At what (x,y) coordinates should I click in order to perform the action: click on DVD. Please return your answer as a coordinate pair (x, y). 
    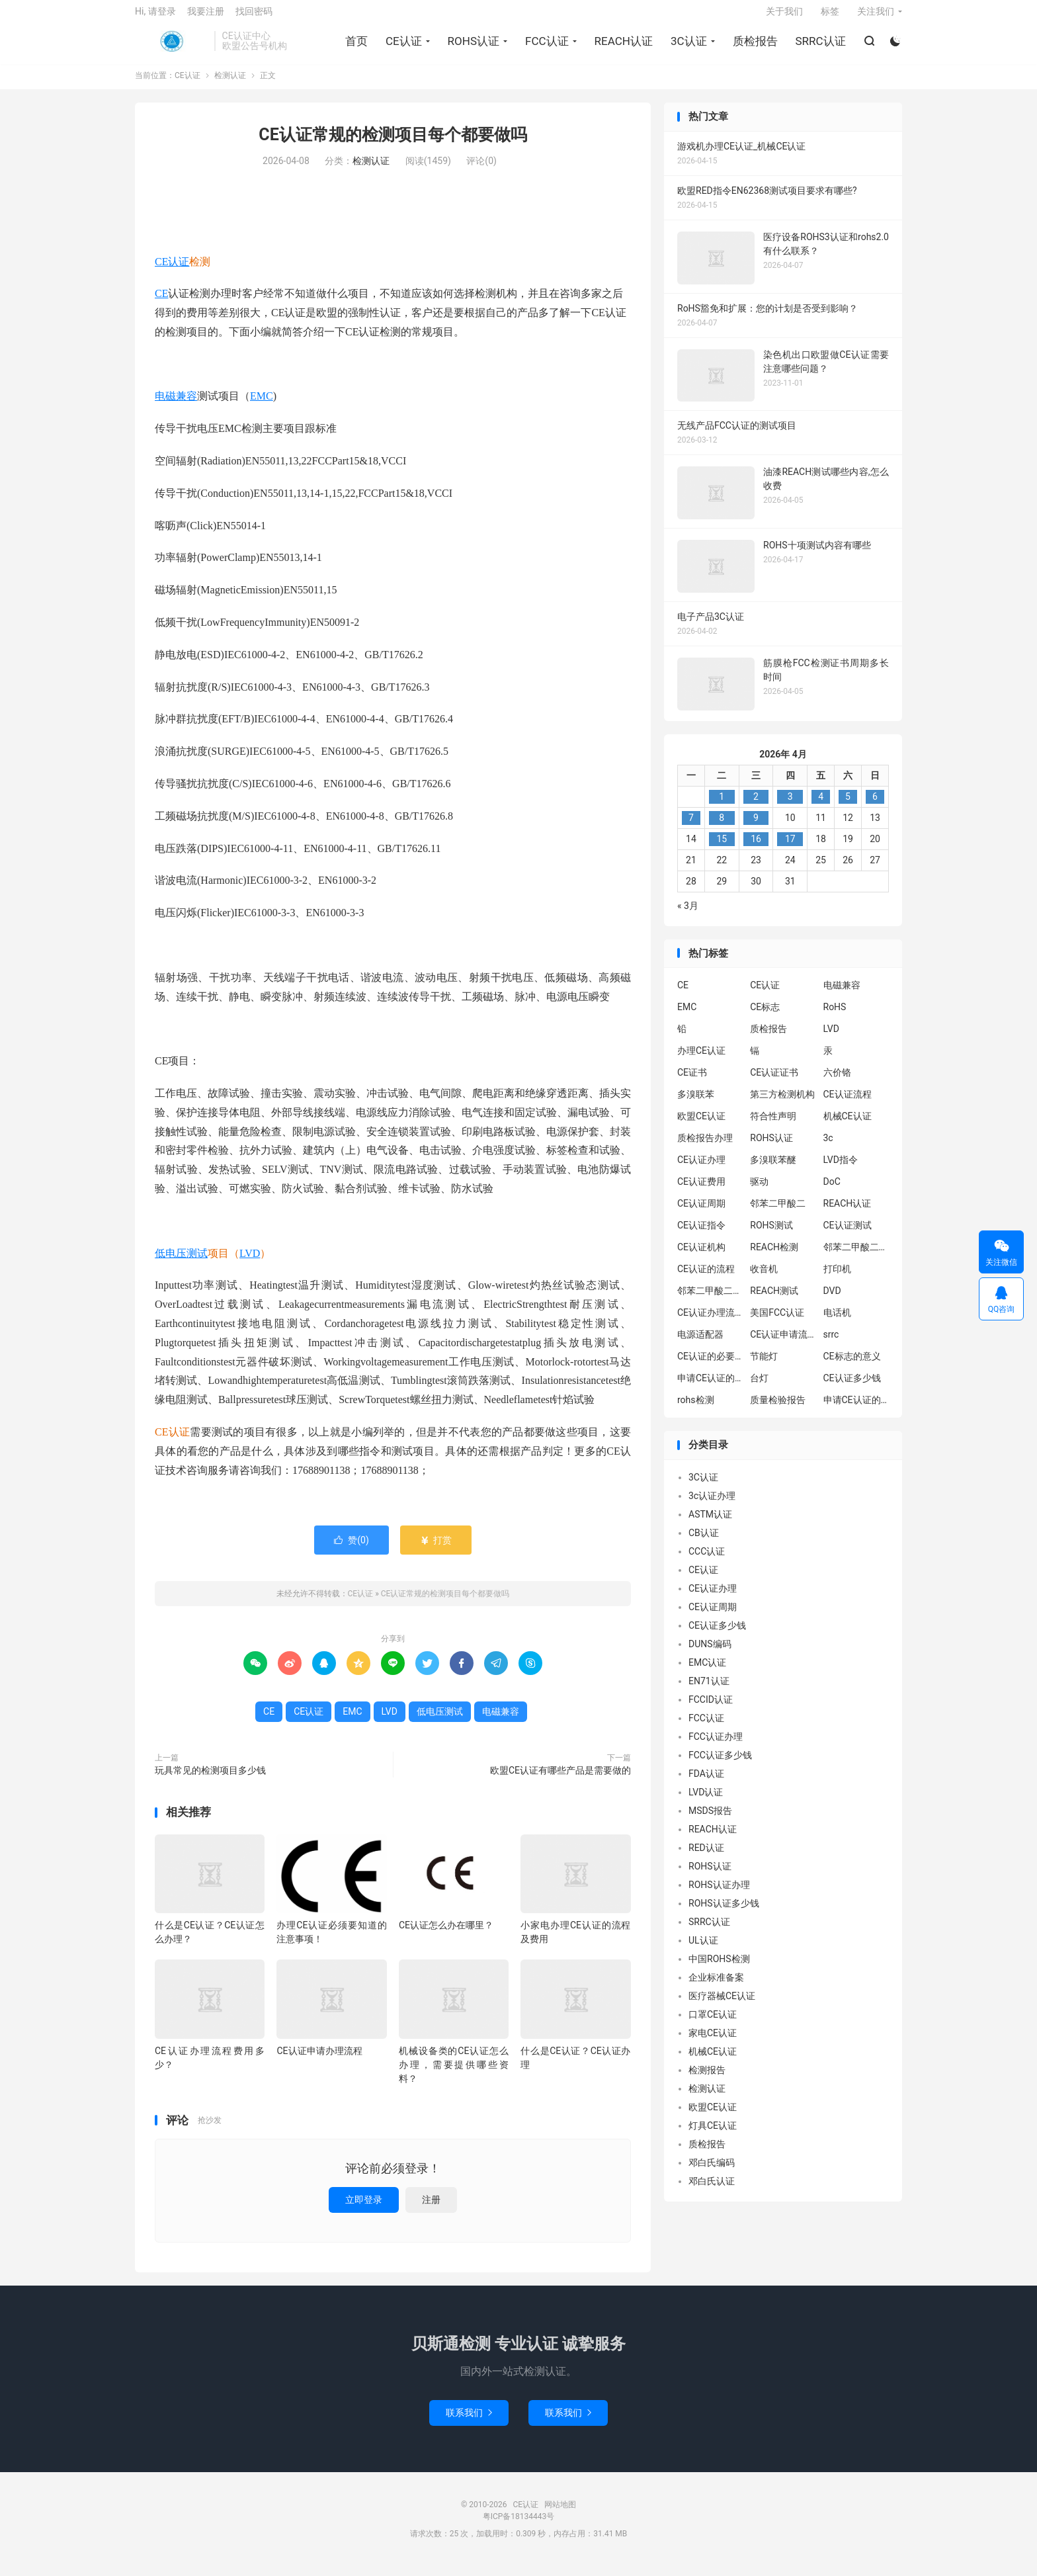
    Looking at the image, I should click on (832, 1300).